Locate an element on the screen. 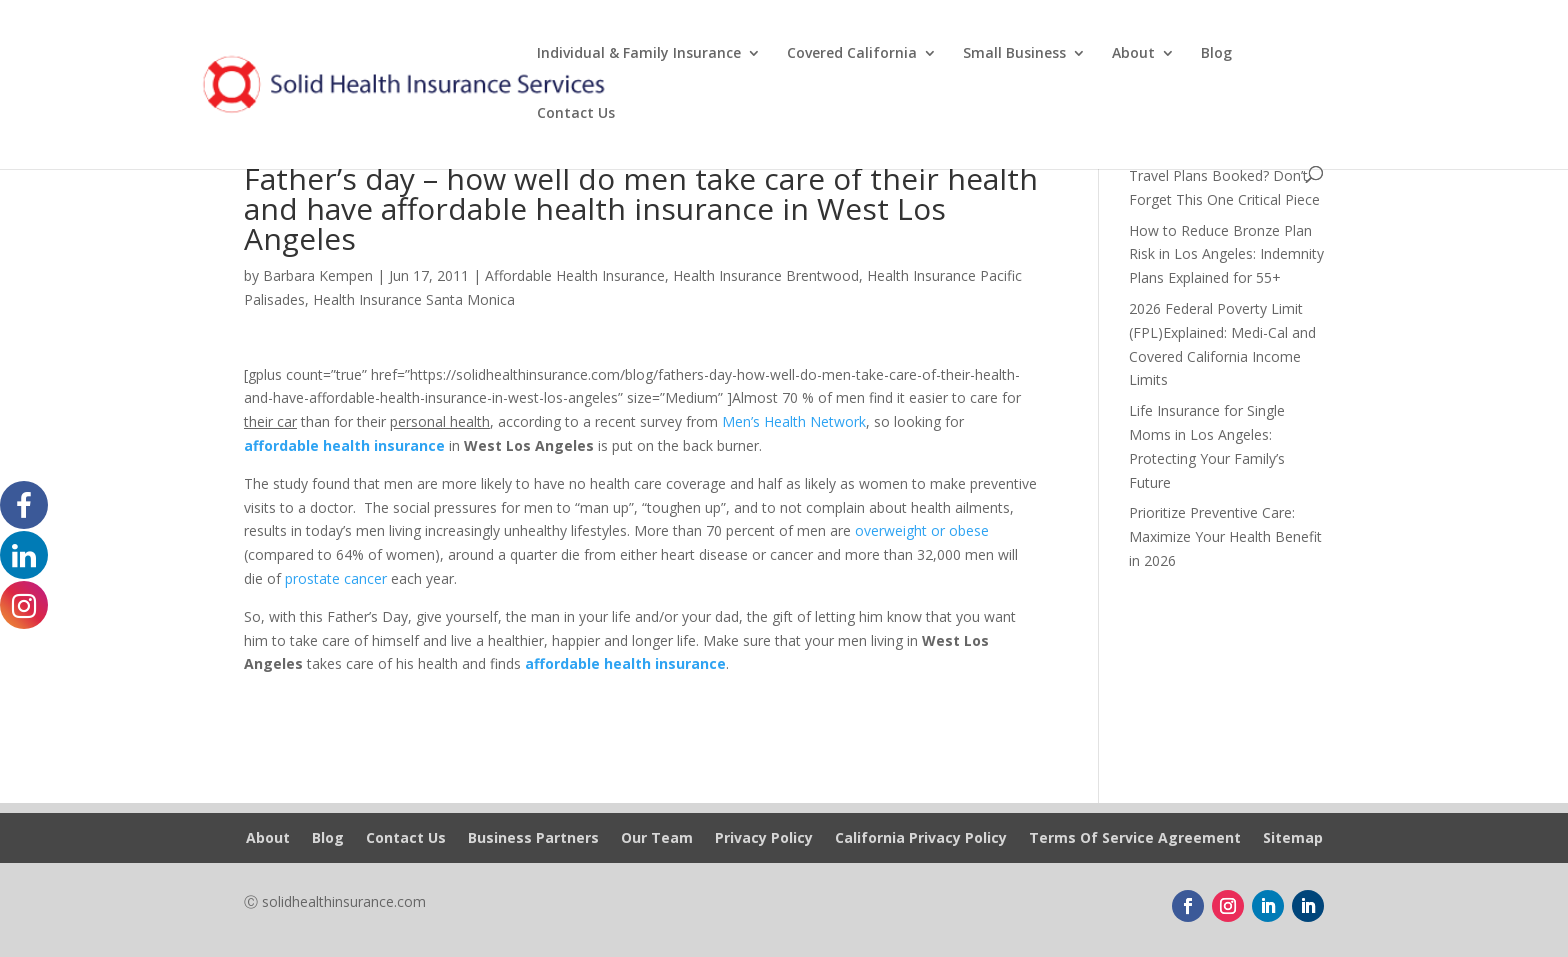 The height and width of the screenshot is (957, 1568). Covered California is located at coordinates (852, 54).